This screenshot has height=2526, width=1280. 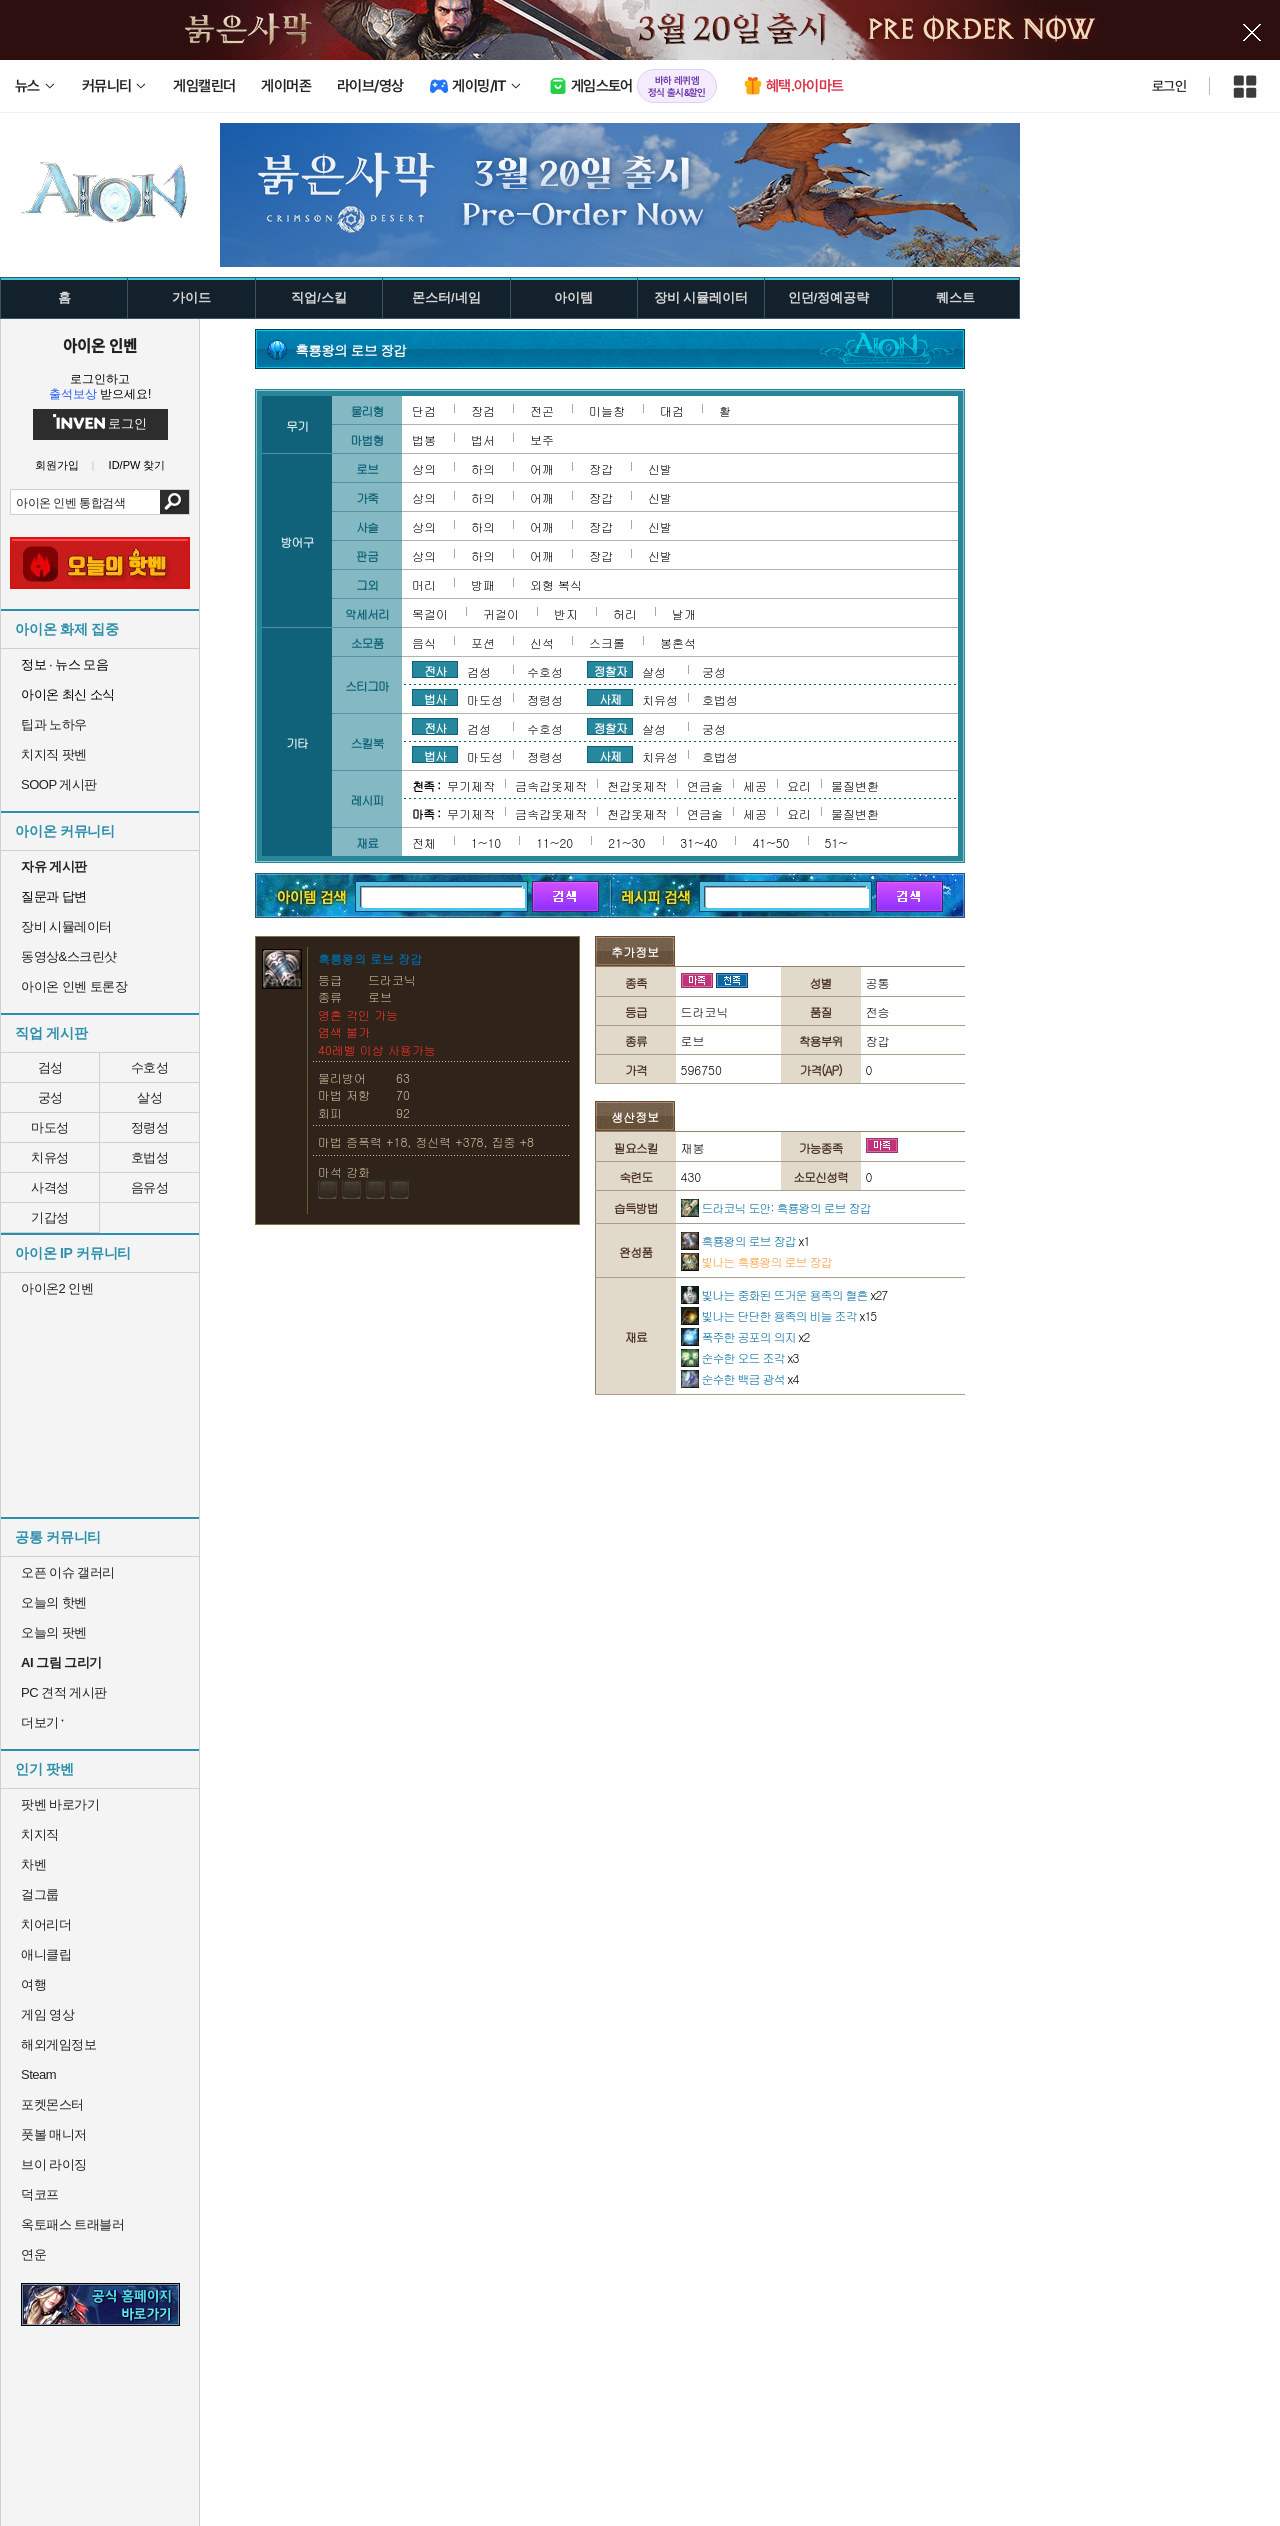 What do you see at coordinates (74, 986) in the screenshot?
I see `아이온 인벤 토론장` at bounding box center [74, 986].